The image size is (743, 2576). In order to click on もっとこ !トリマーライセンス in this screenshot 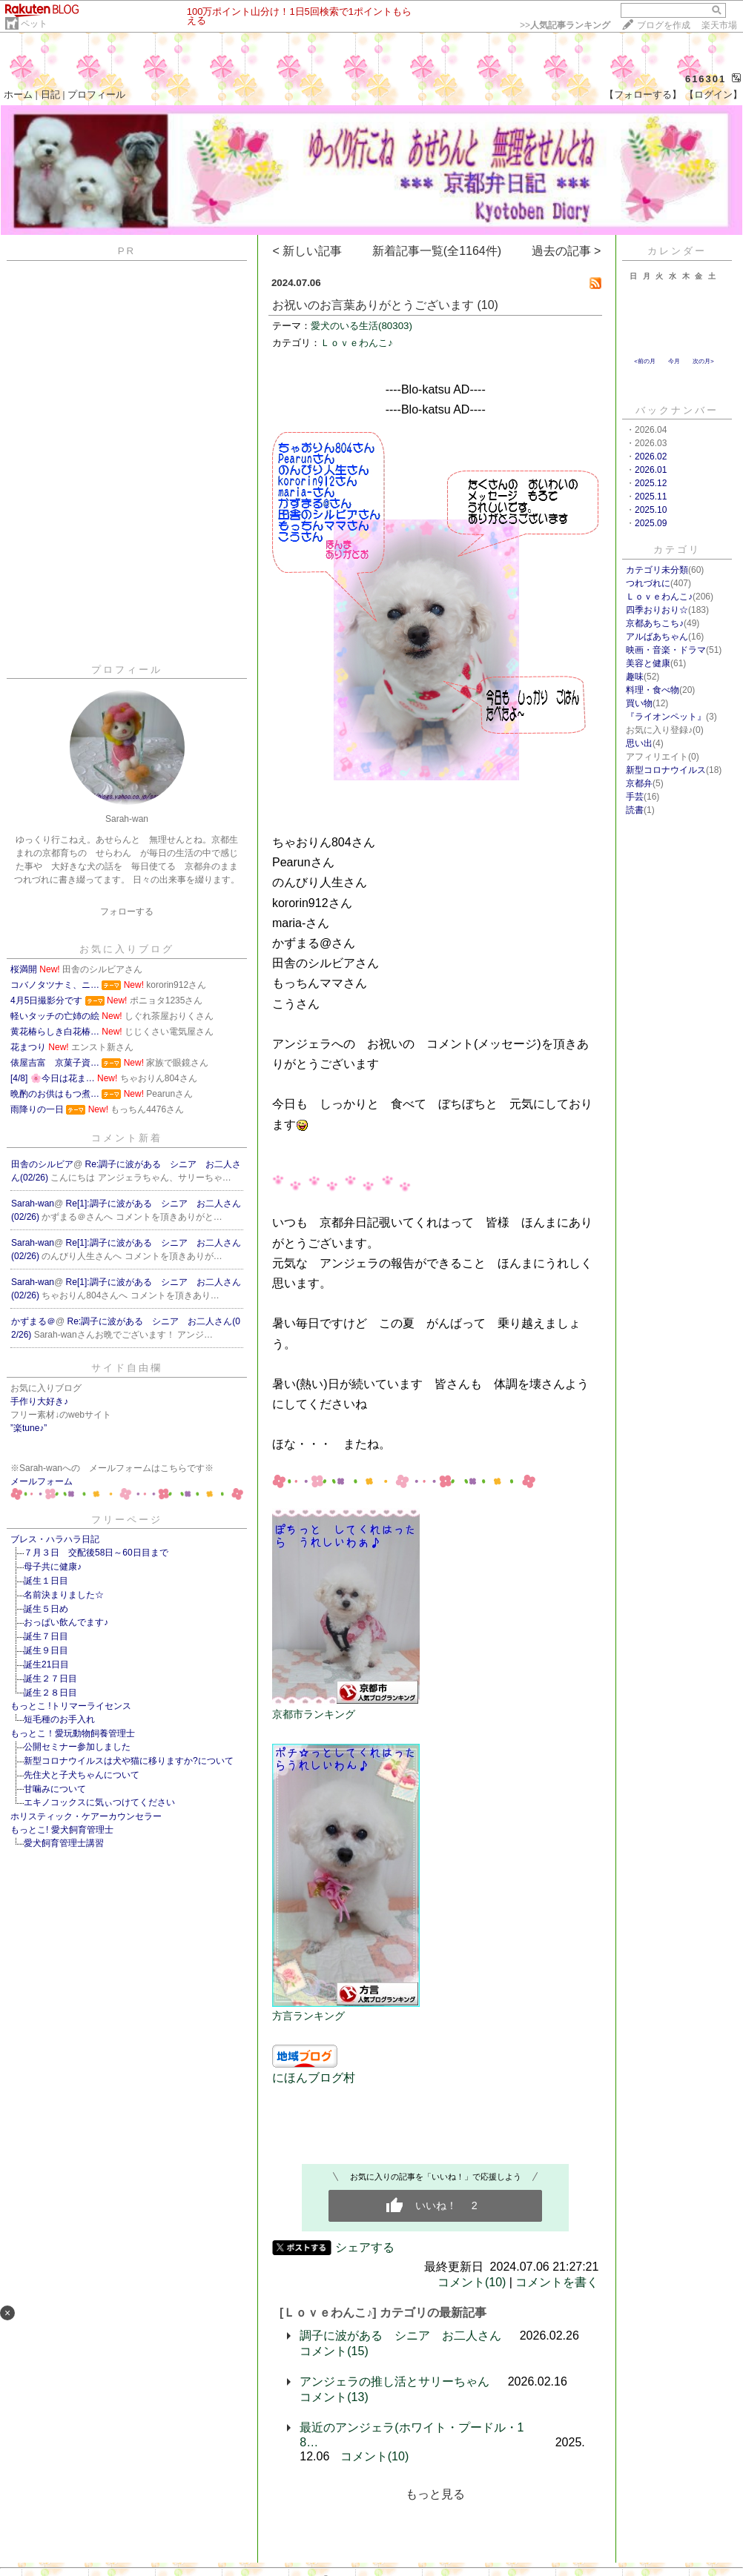, I will do `click(70, 1706)`.